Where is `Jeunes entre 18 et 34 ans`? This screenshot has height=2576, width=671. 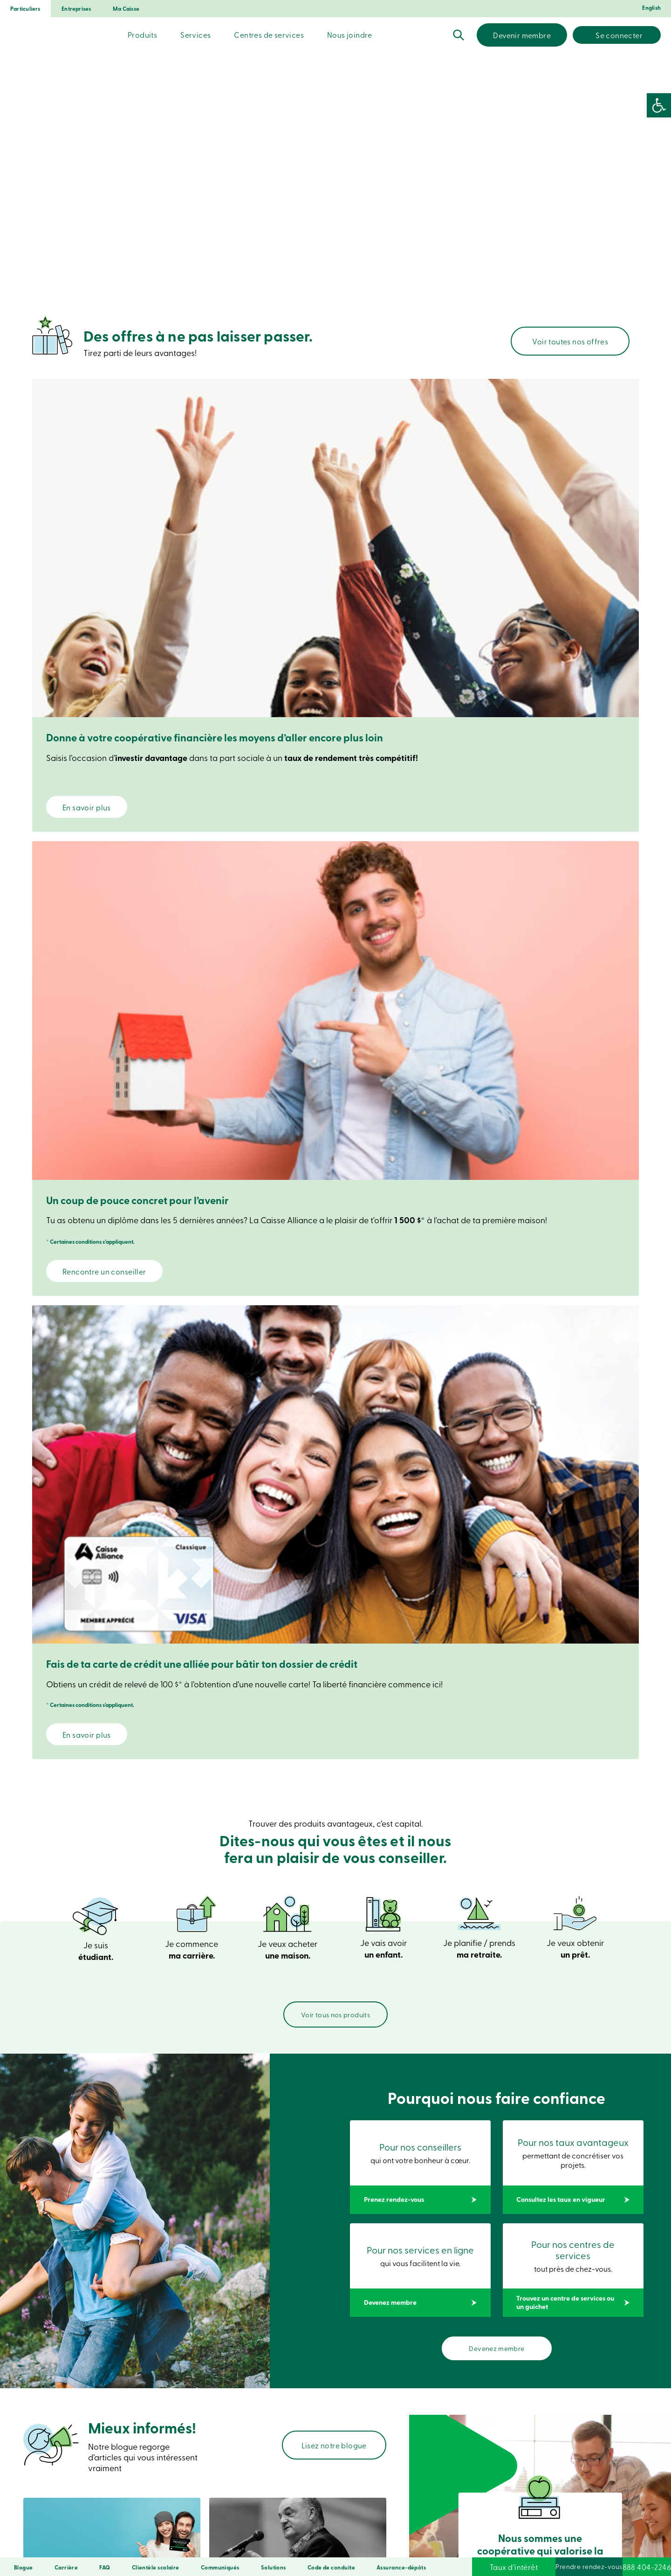
Jeunes entre 18 et 34 ans is located at coordinates (540, 1501).